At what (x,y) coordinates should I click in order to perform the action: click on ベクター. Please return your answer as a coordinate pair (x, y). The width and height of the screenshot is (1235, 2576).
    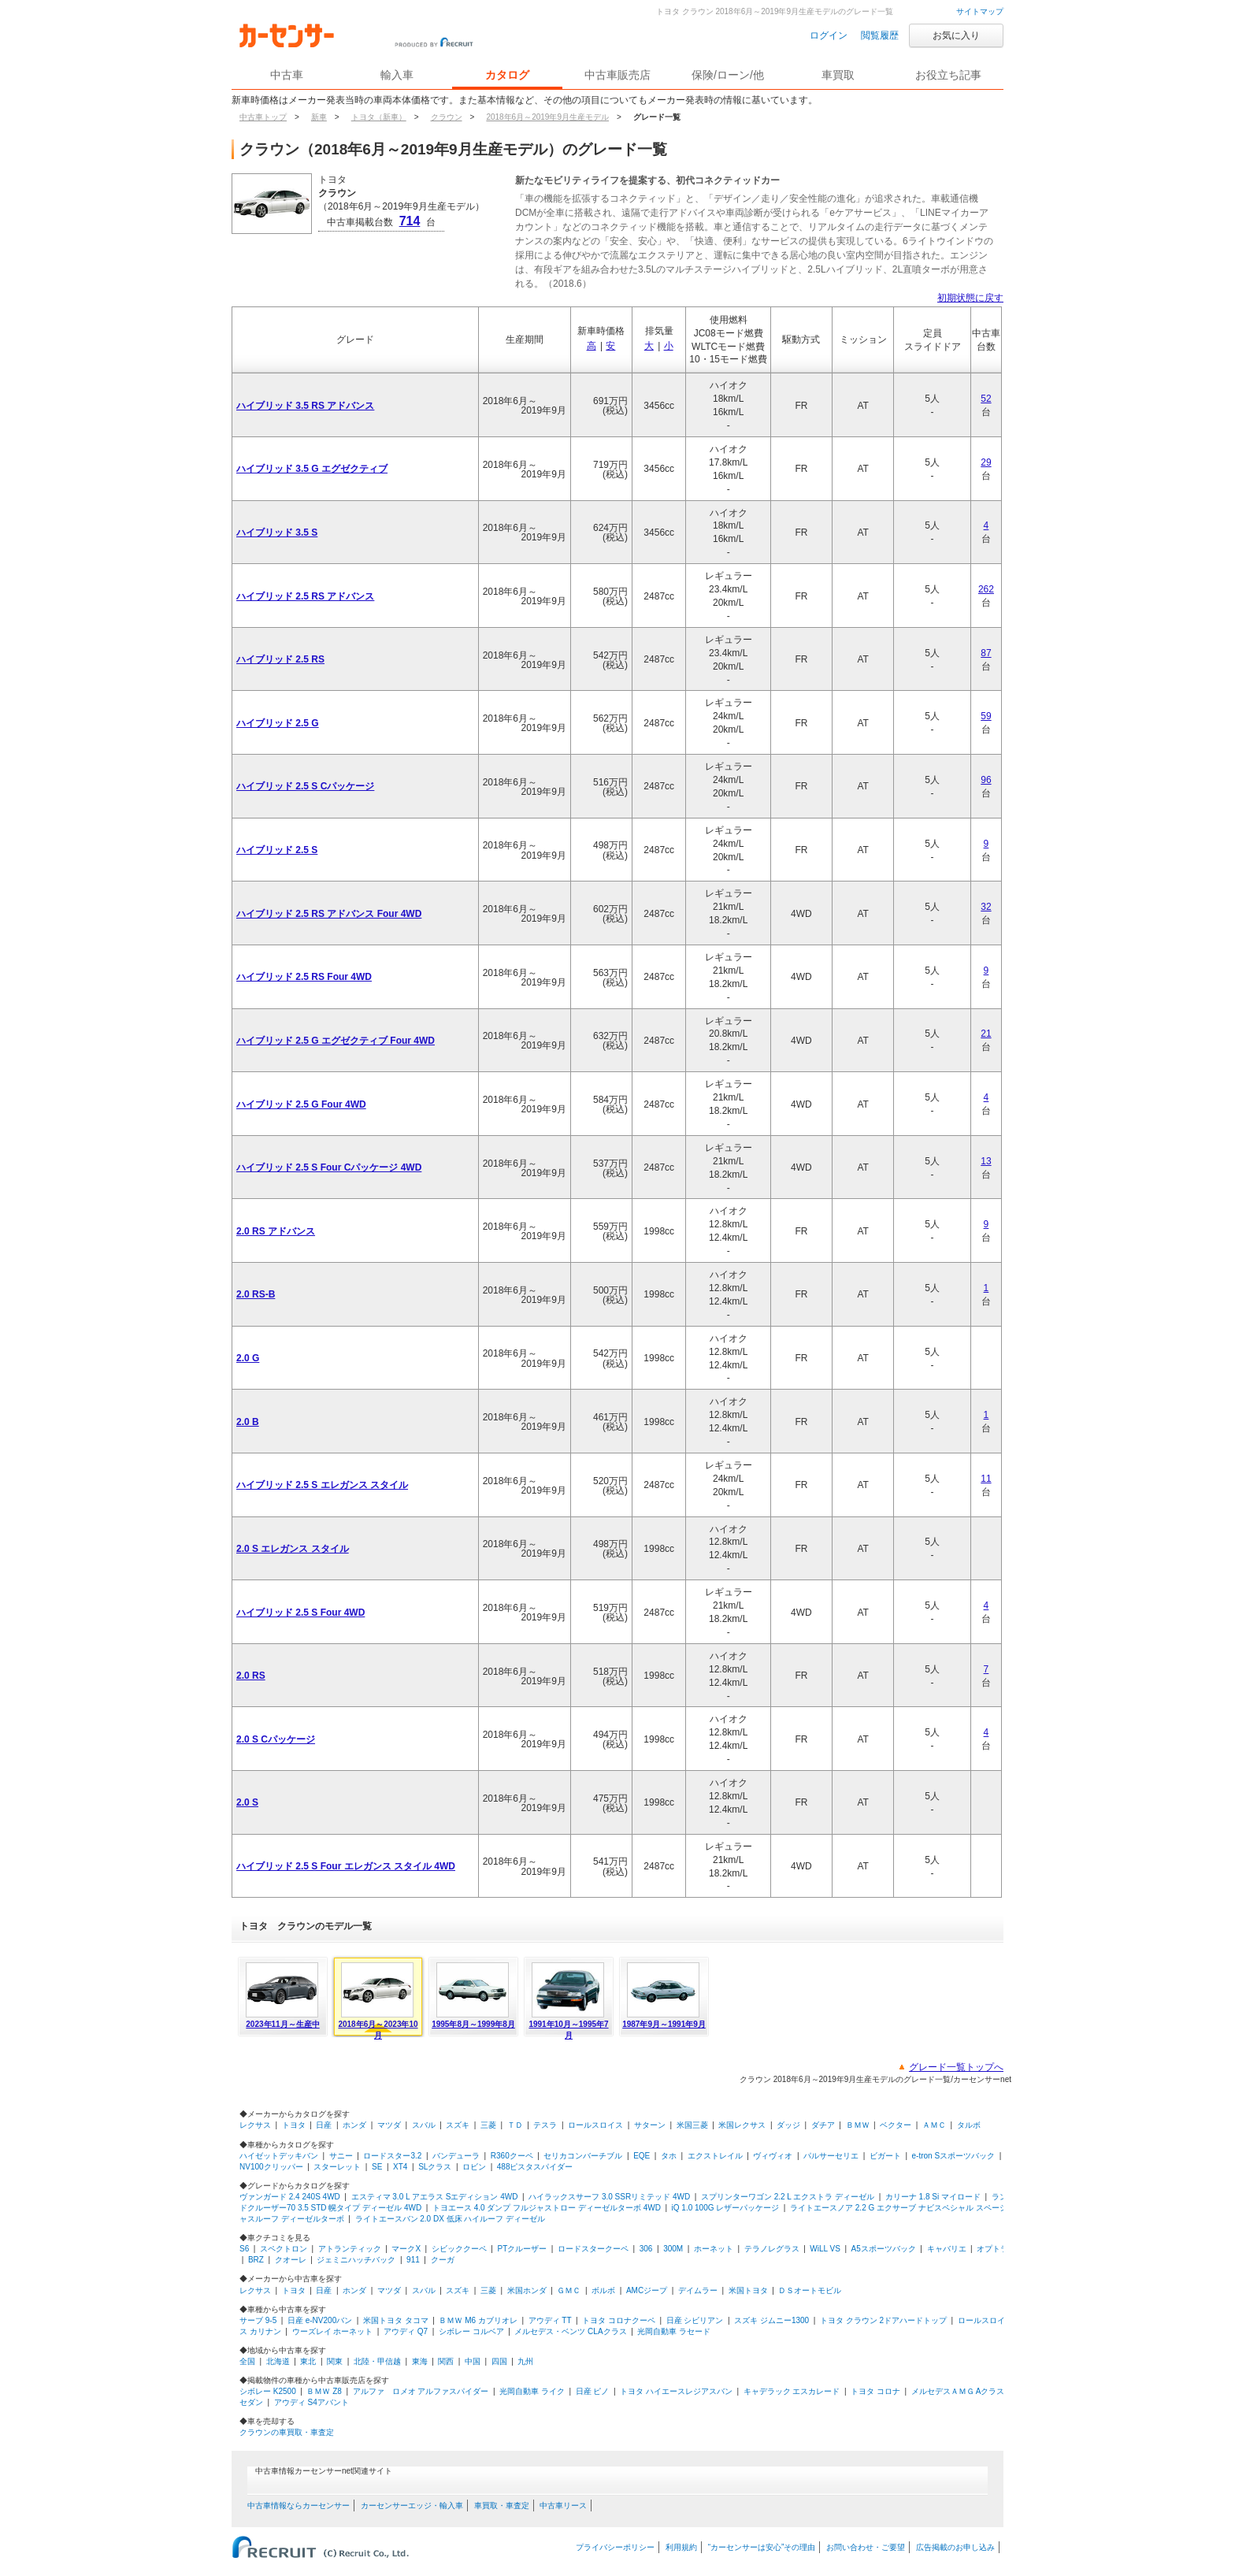
    Looking at the image, I should click on (895, 2125).